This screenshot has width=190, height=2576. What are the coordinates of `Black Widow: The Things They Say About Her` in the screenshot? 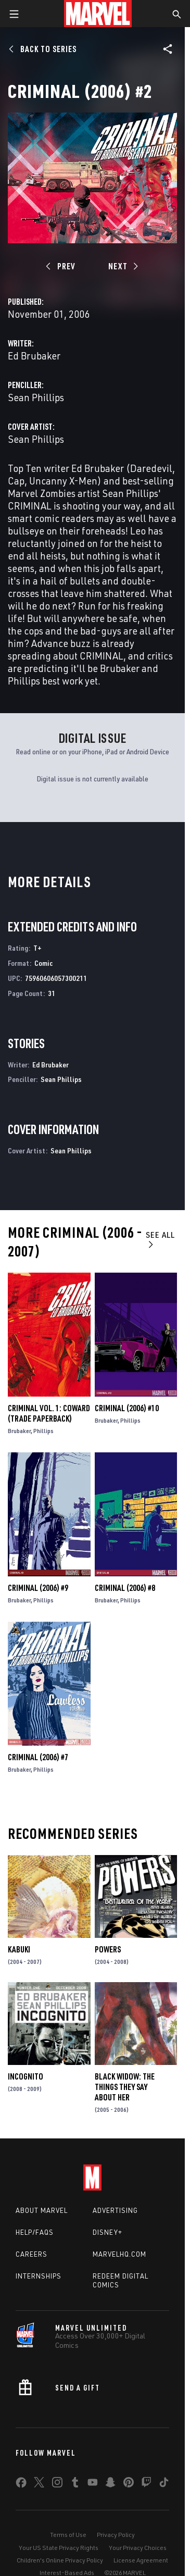 It's located at (125, 2086).